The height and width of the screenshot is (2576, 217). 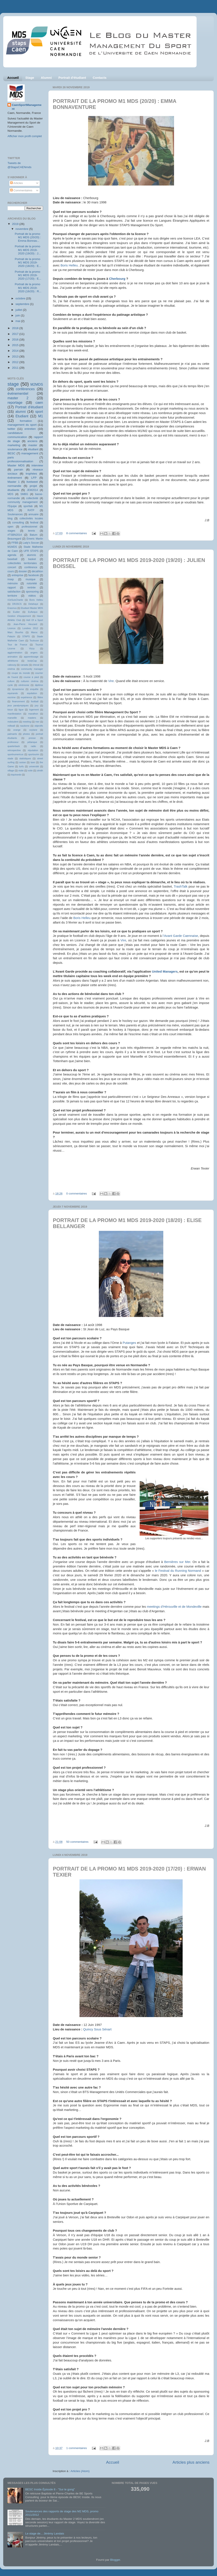 I want to click on ExAequo, so click(x=32, y=612).